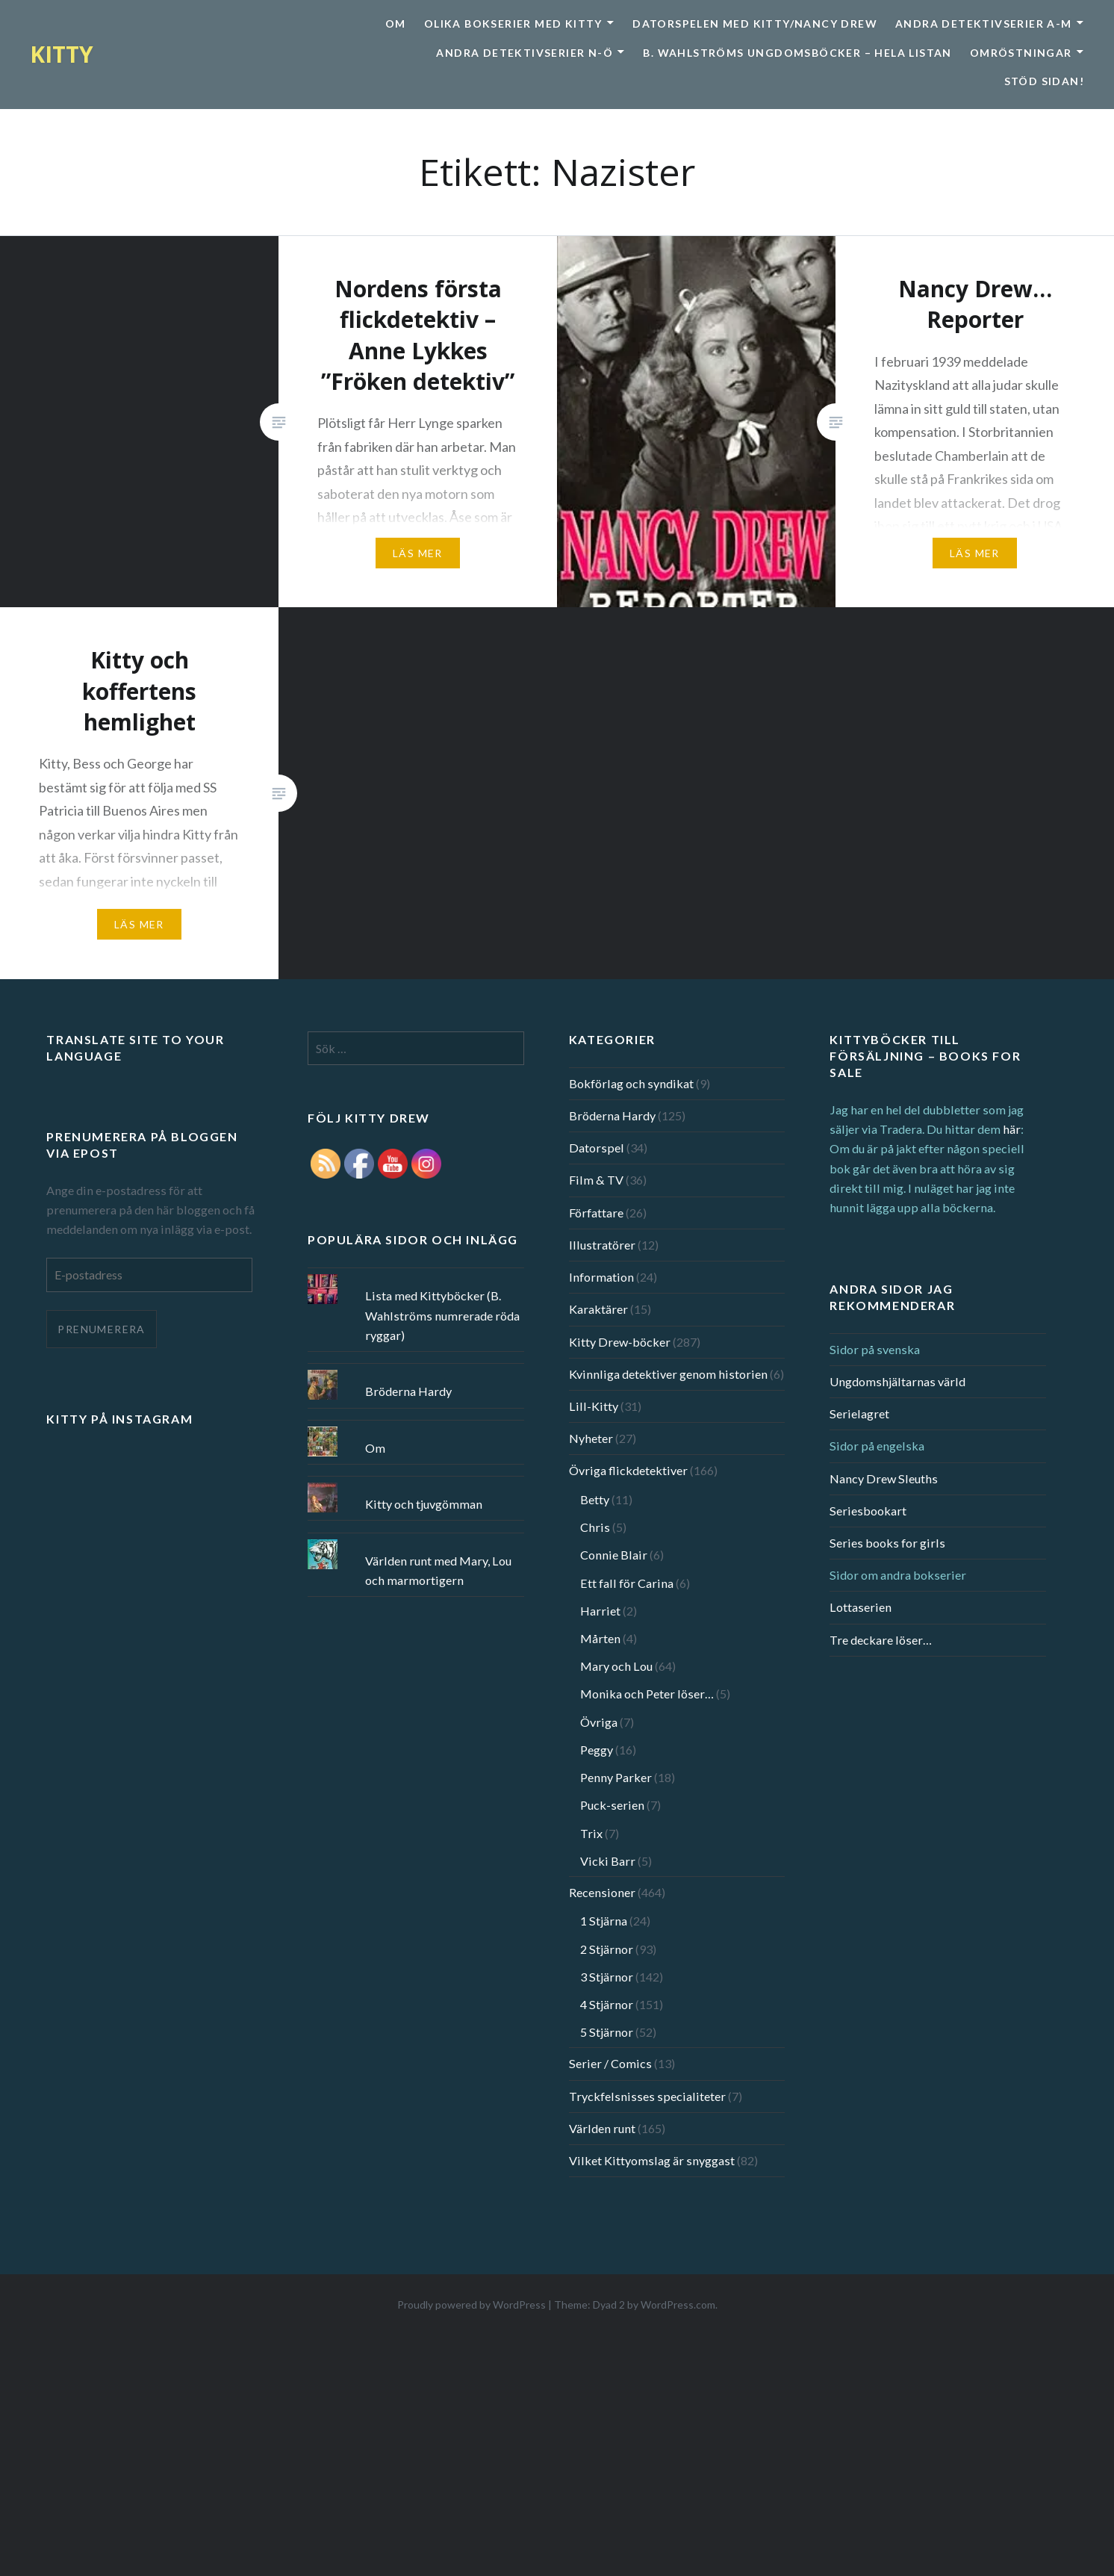 The image size is (1114, 2576). Describe the element at coordinates (591, 1438) in the screenshot. I see `Nyheter` at that location.